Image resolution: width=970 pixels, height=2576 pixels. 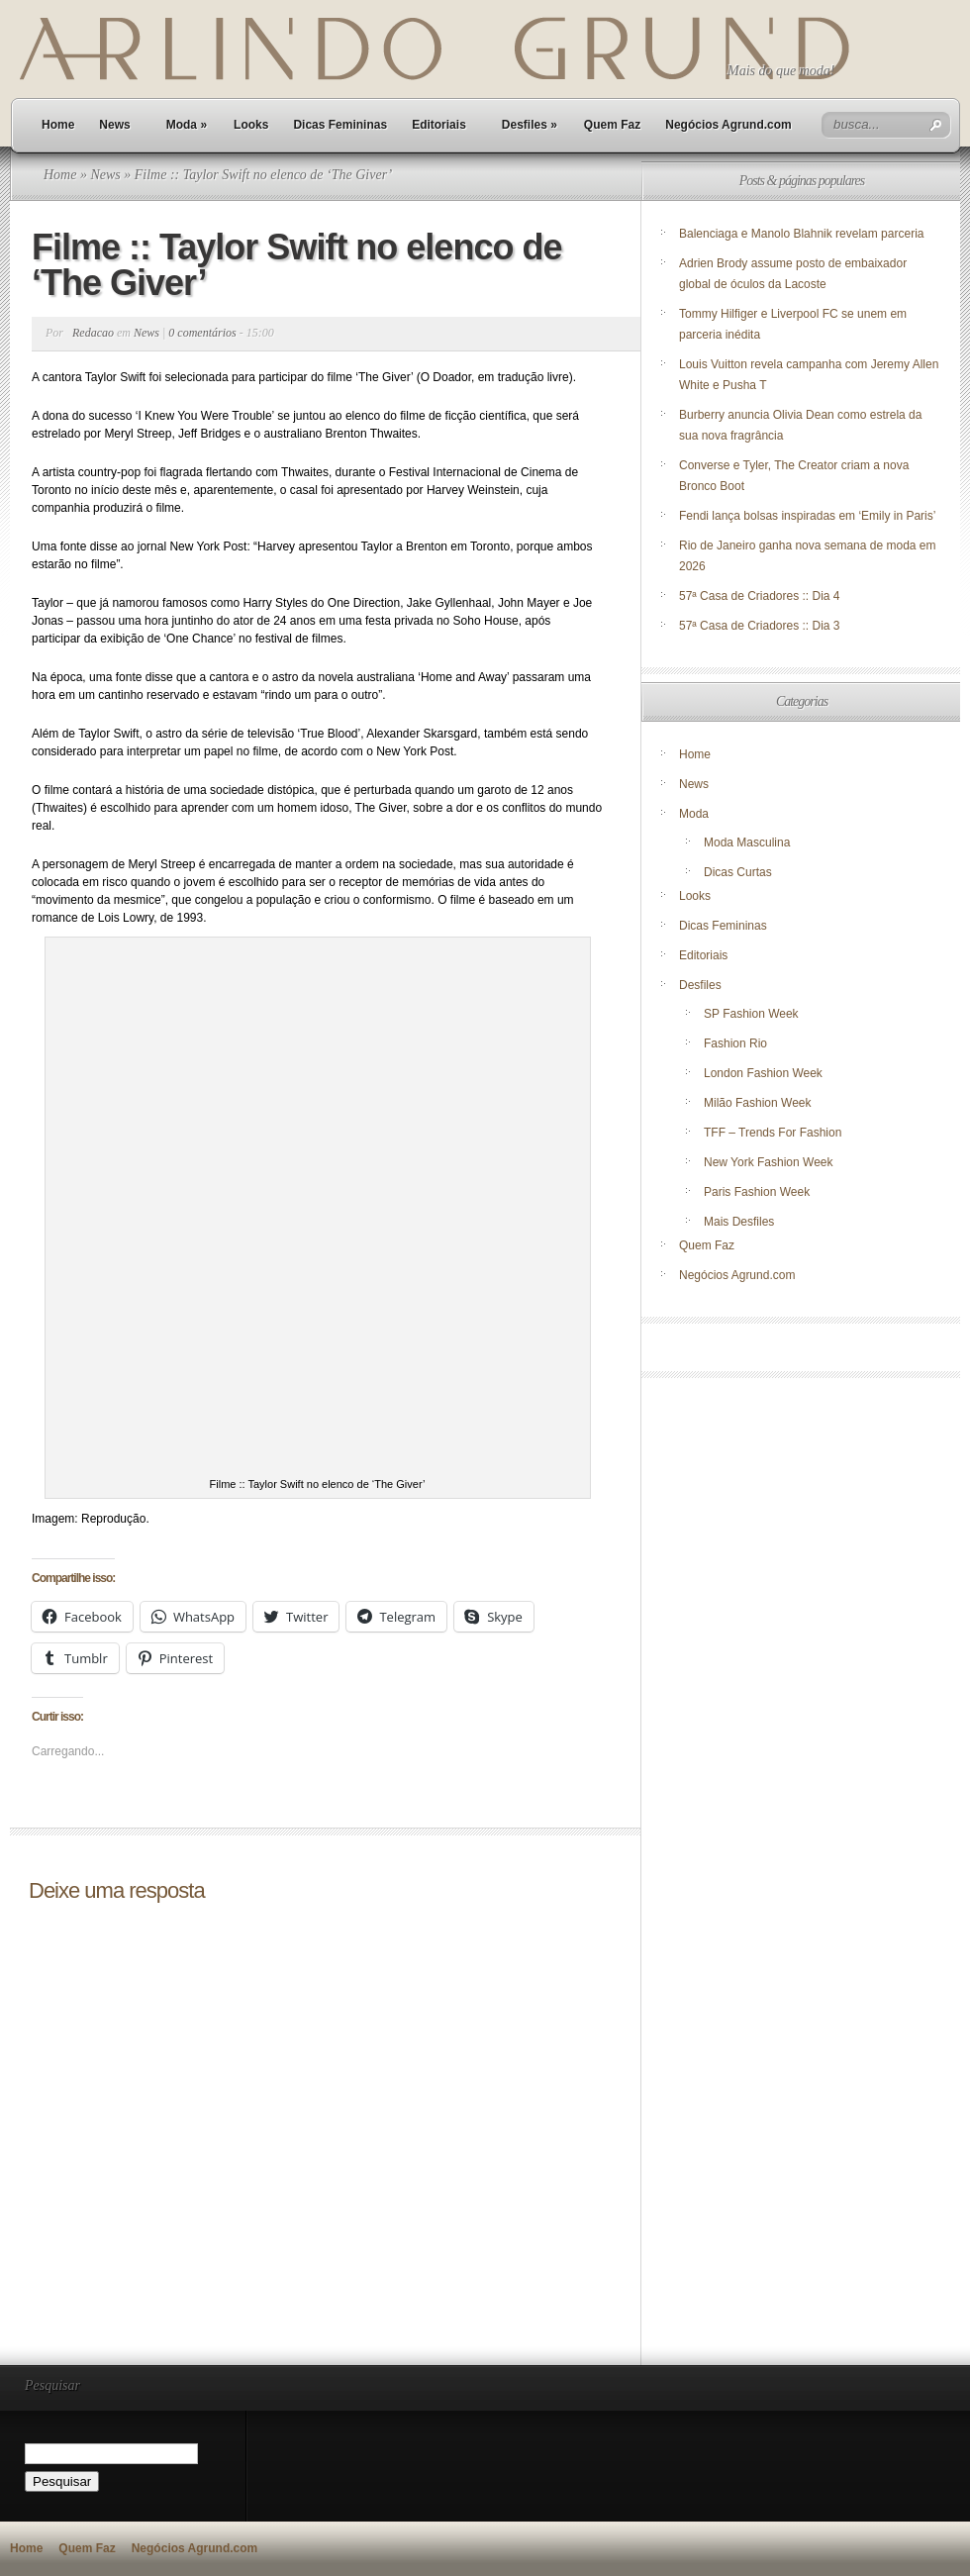 I want to click on News, so click(x=114, y=125).